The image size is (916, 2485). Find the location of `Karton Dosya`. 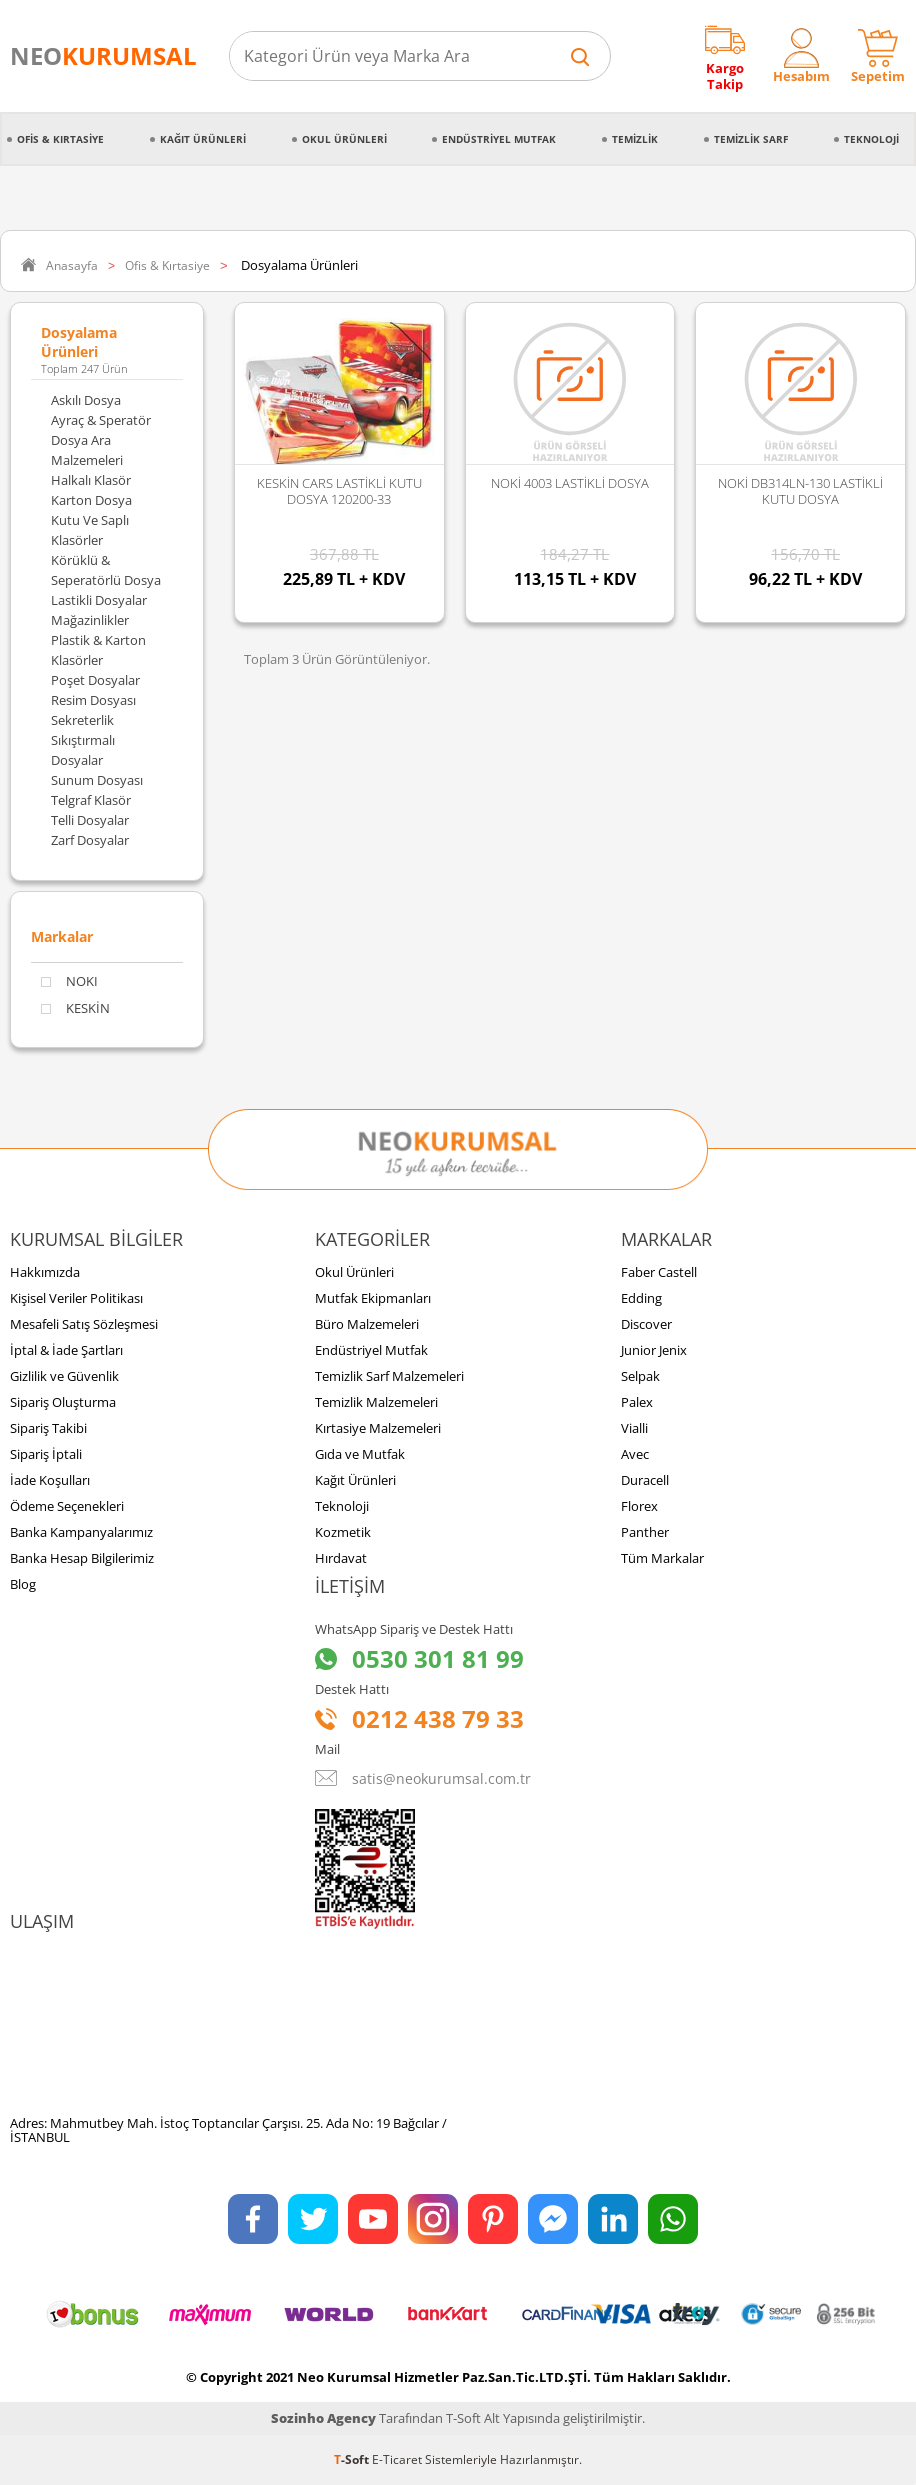

Karton Dosya is located at coordinates (91, 500).